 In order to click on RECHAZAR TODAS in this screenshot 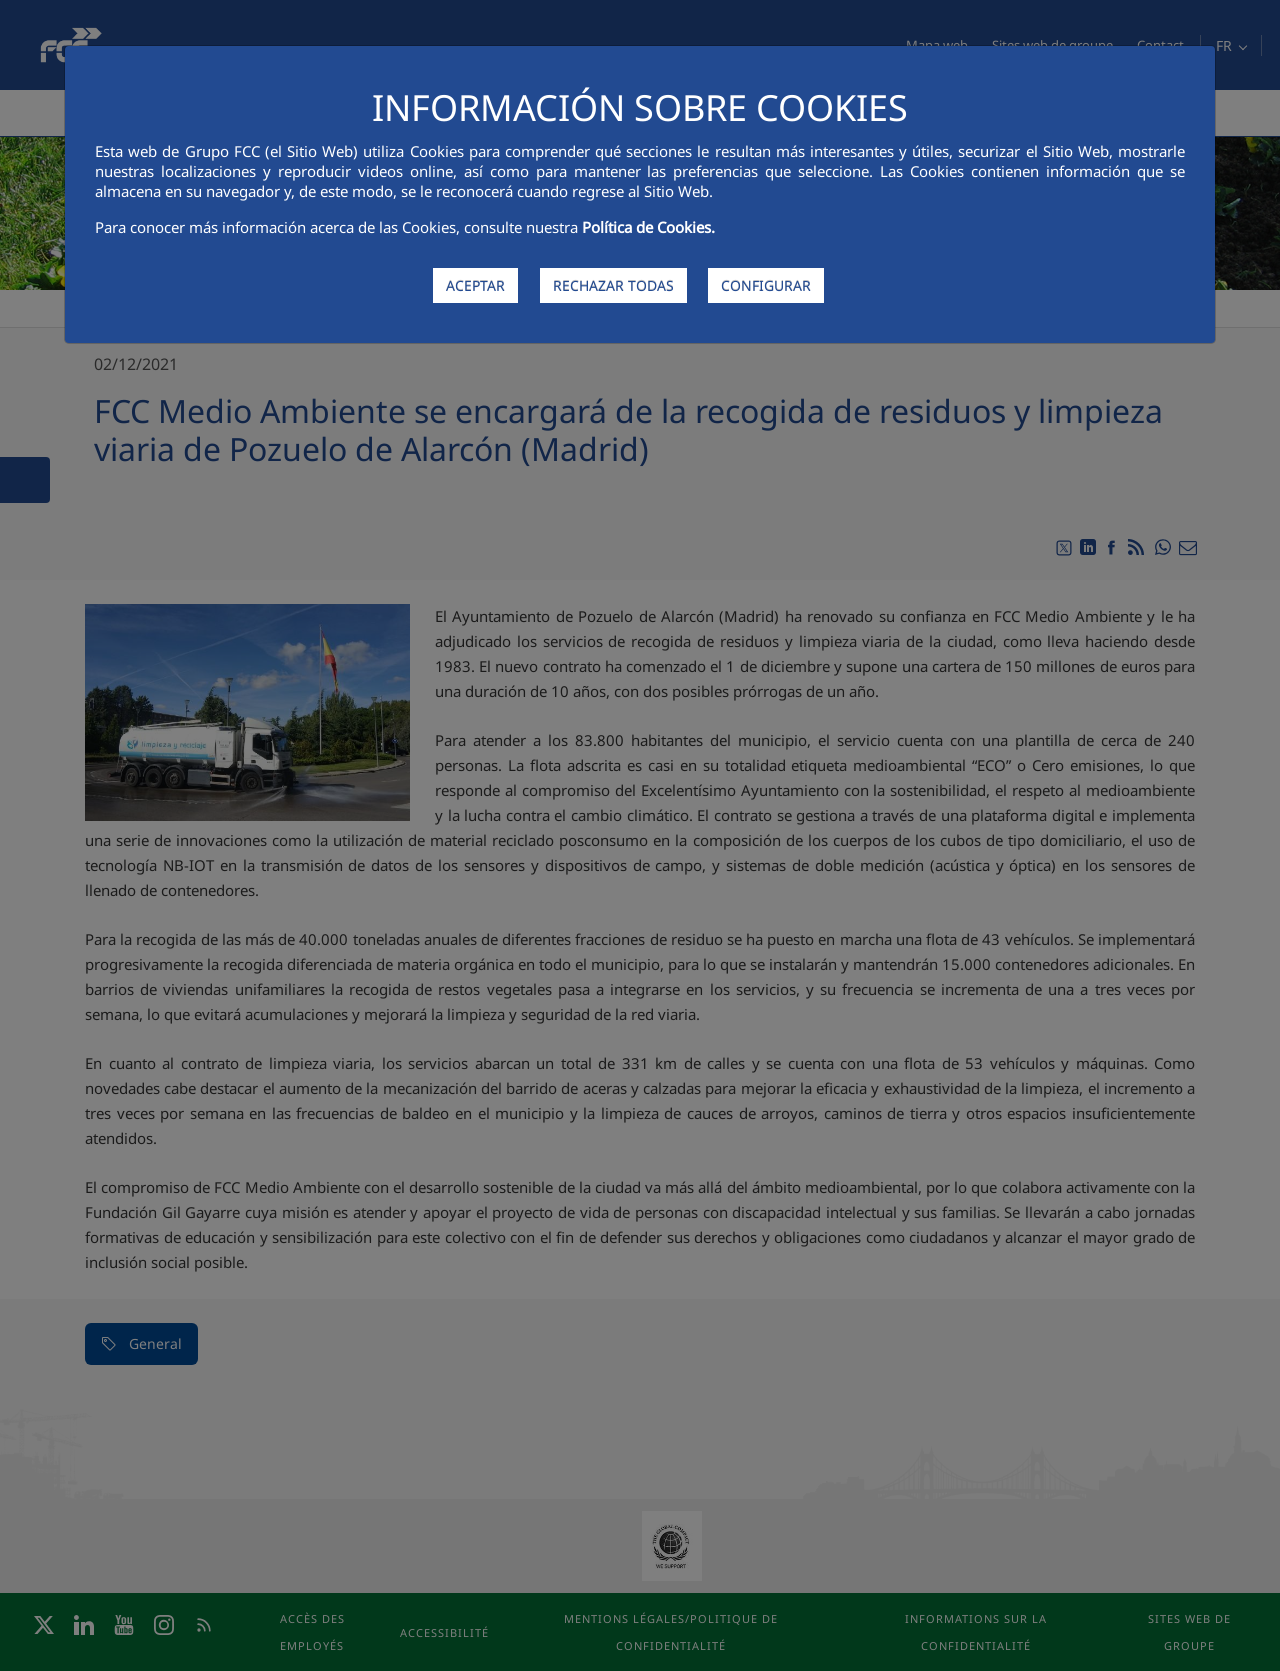, I will do `click(613, 285)`.